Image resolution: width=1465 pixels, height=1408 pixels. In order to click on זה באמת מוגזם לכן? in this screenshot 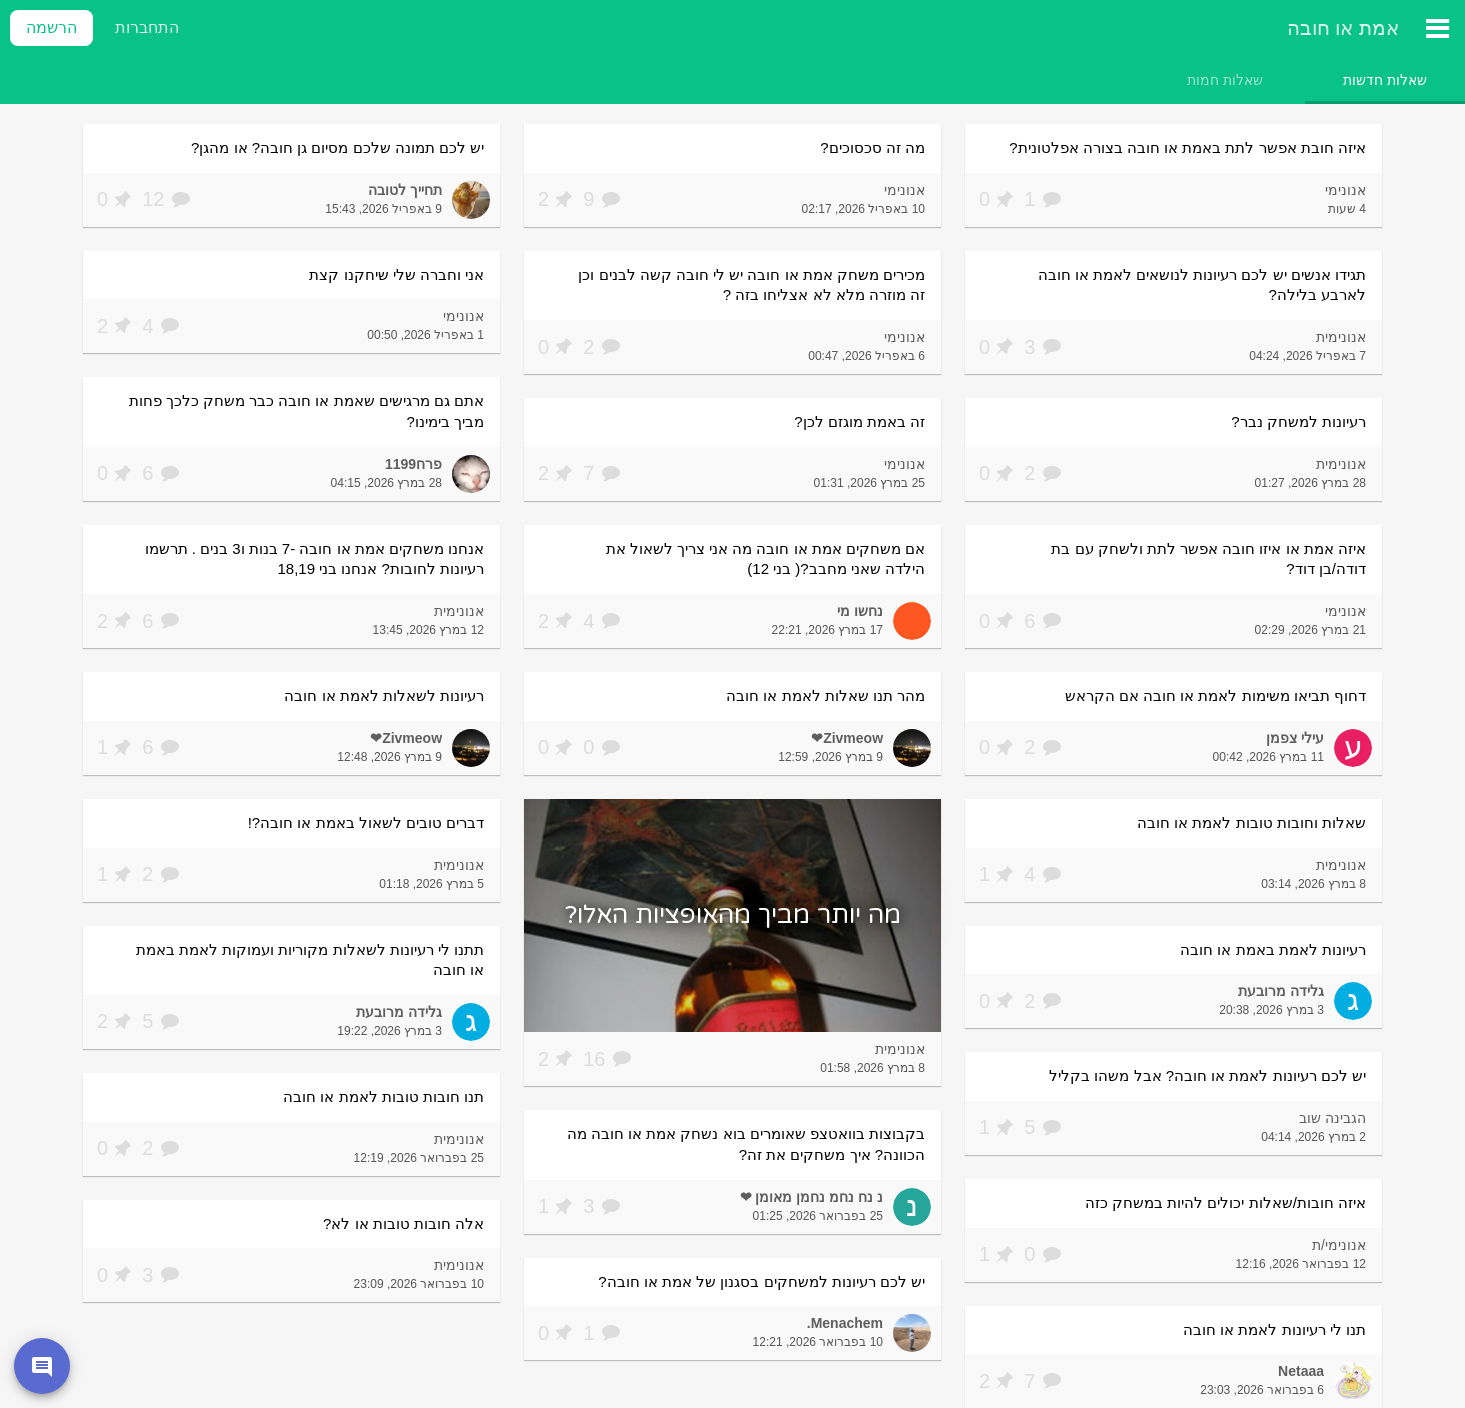, I will do `click(859, 421)`.